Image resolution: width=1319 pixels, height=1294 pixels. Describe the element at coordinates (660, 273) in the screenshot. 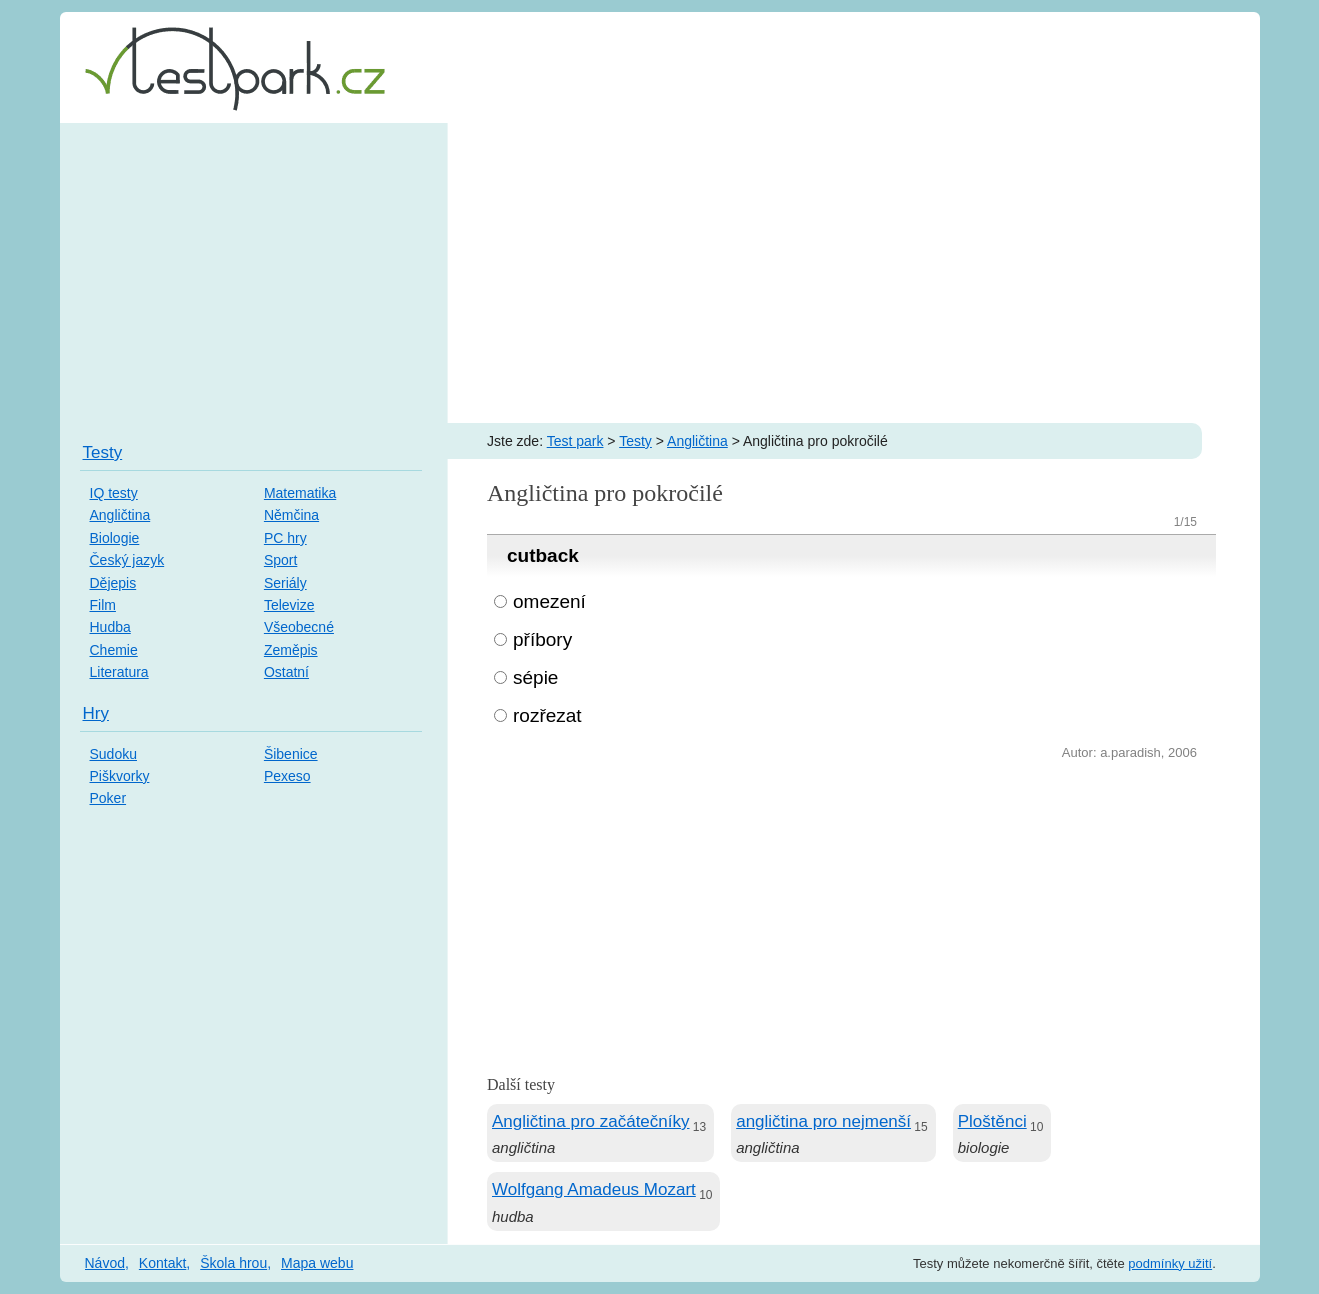

I see `[Advertisement]` at that location.